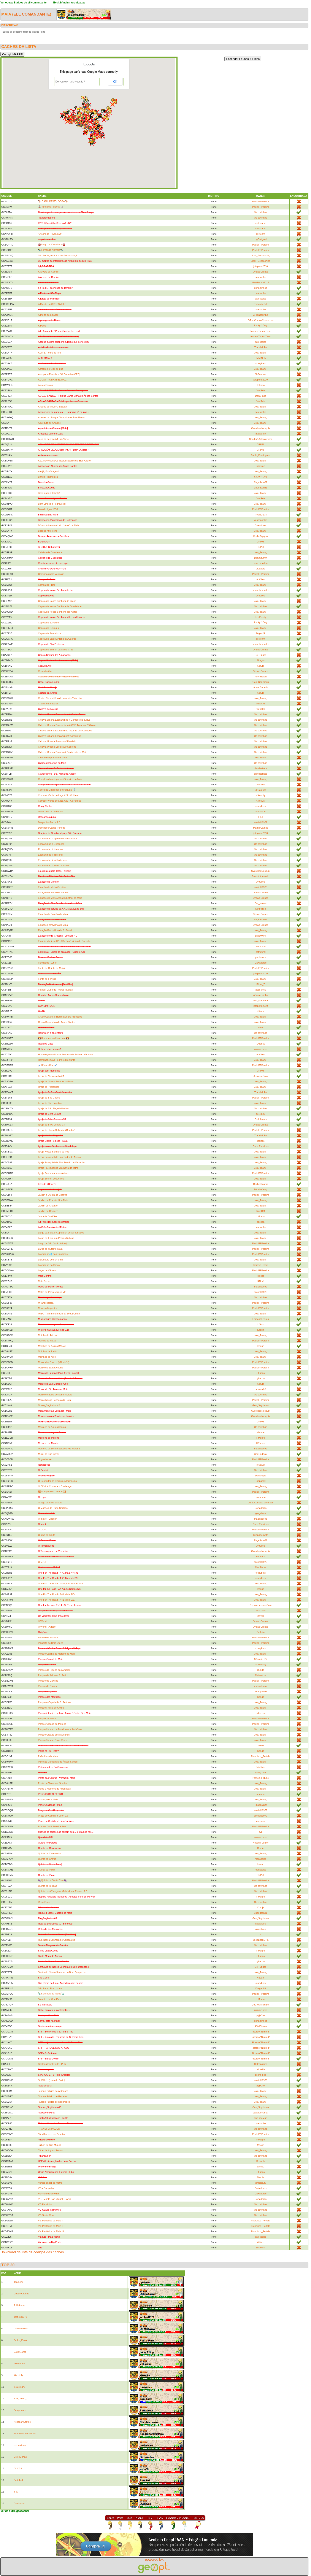 Image resolution: width=311 pixels, height=2576 pixels. Describe the element at coordinates (53, 2091) in the screenshot. I see `Tanque Público de Ardegães` at that location.